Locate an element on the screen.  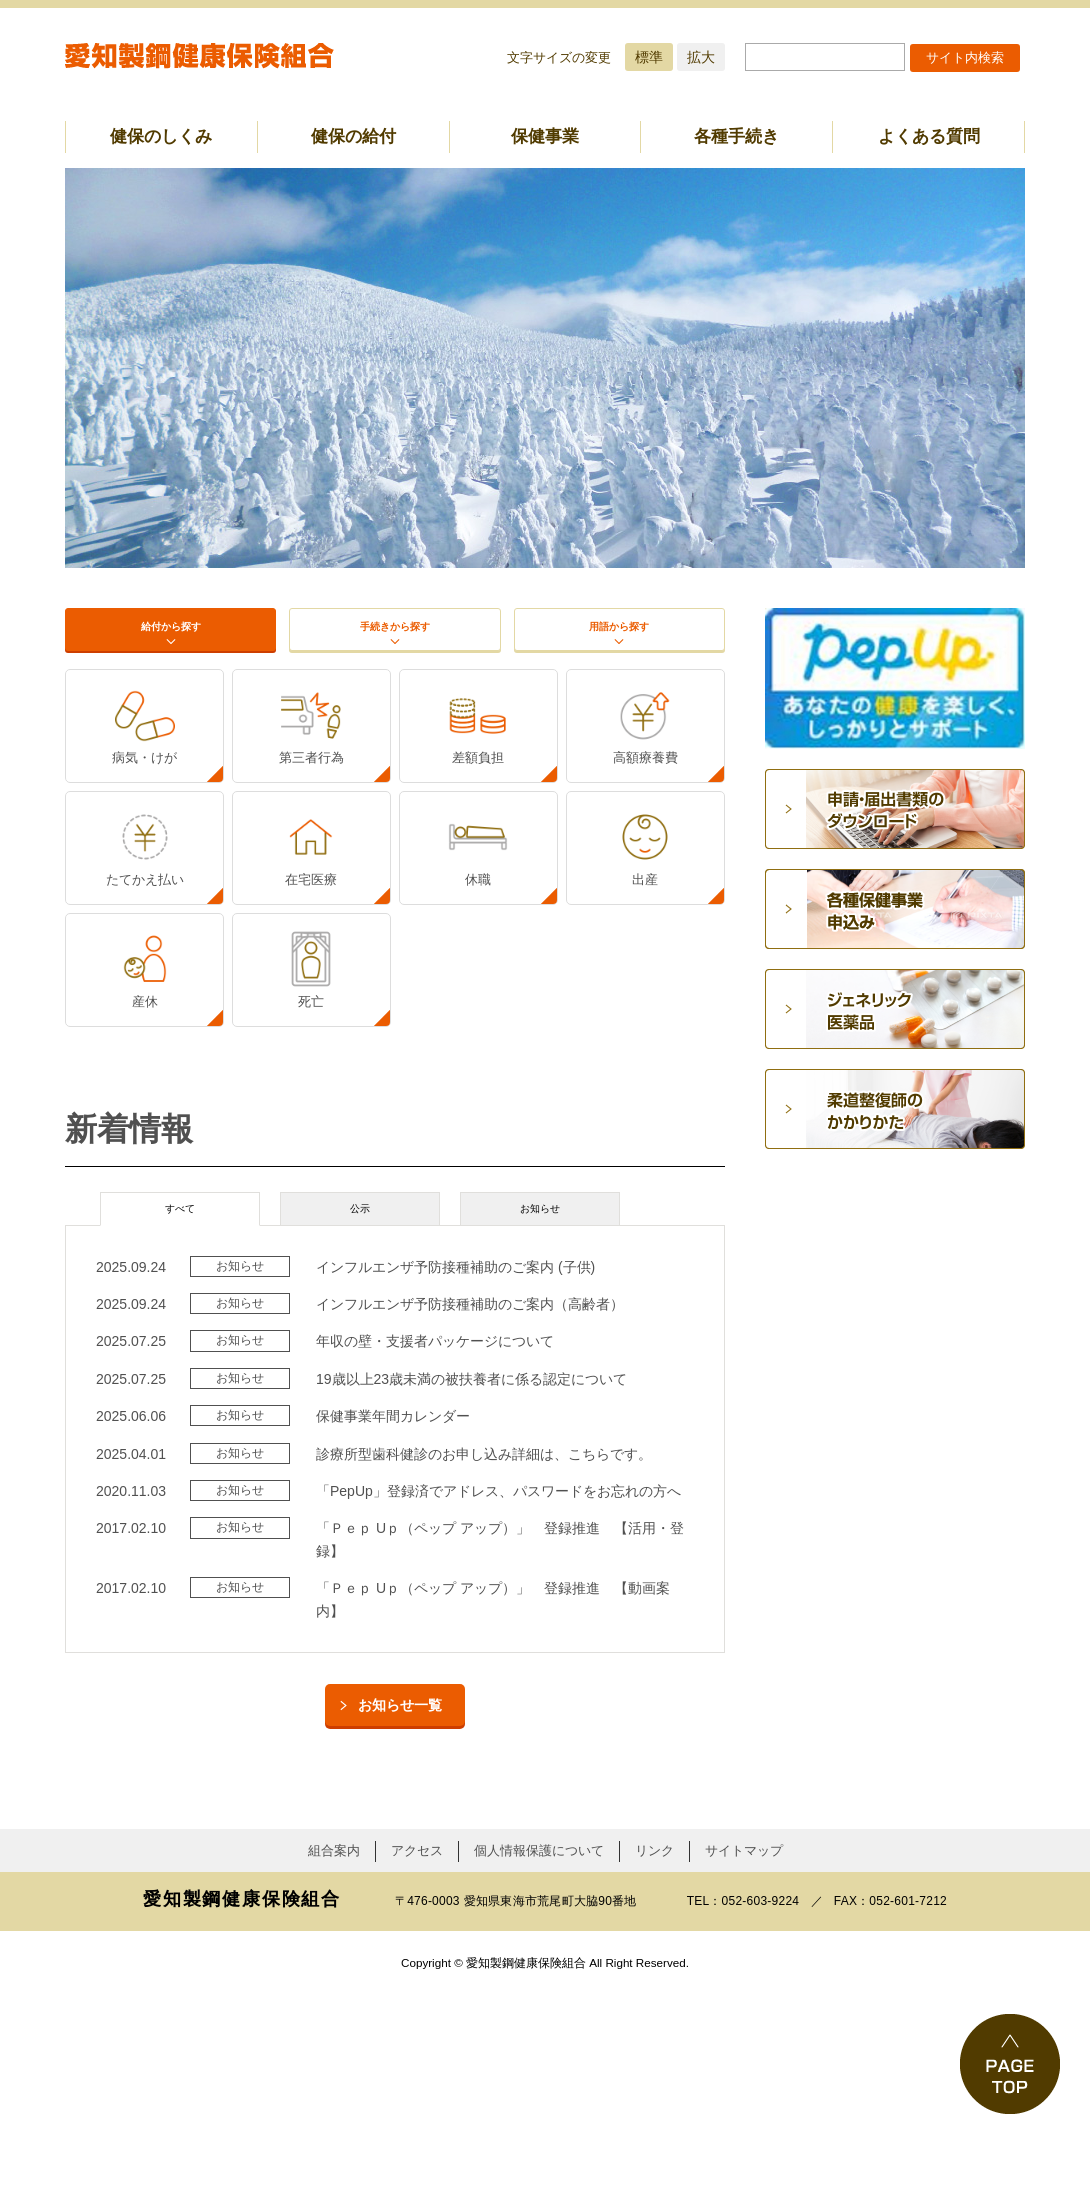
公示 is located at coordinates (360, 1402).